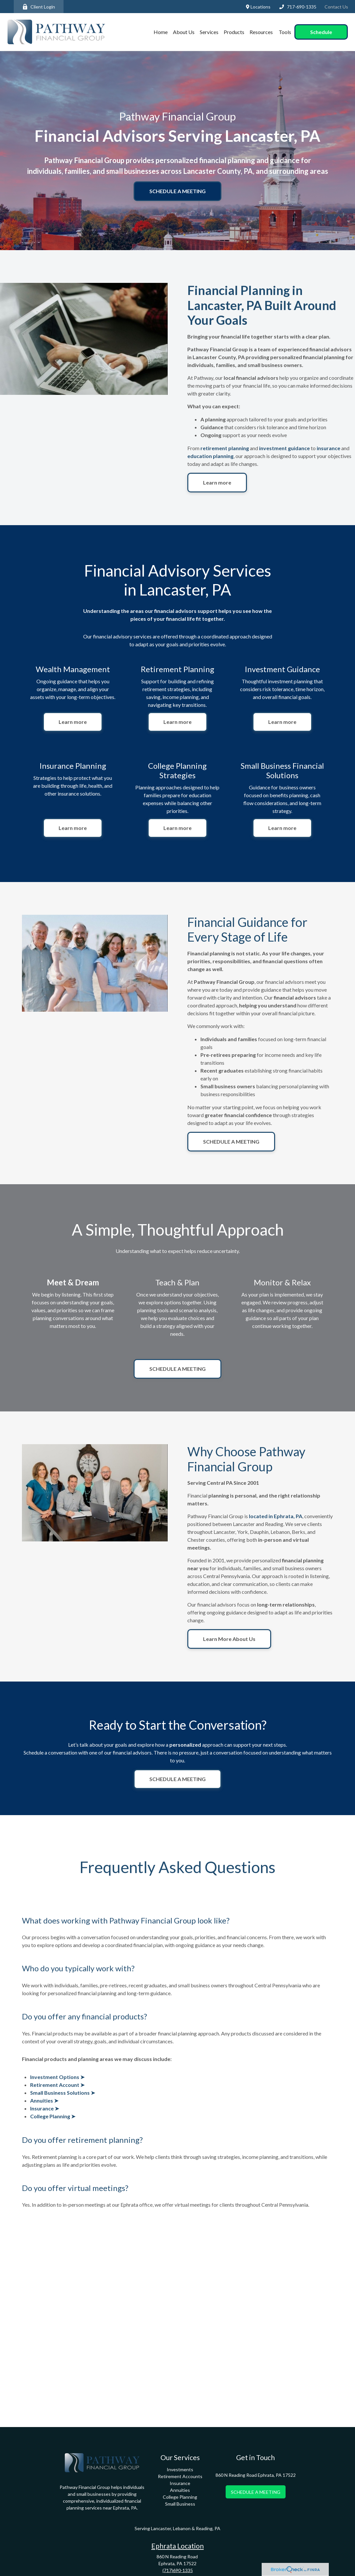  What do you see at coordinates (224, 448) in the screenshot?
I see `retirement planning` at bounding box center [224, 448].